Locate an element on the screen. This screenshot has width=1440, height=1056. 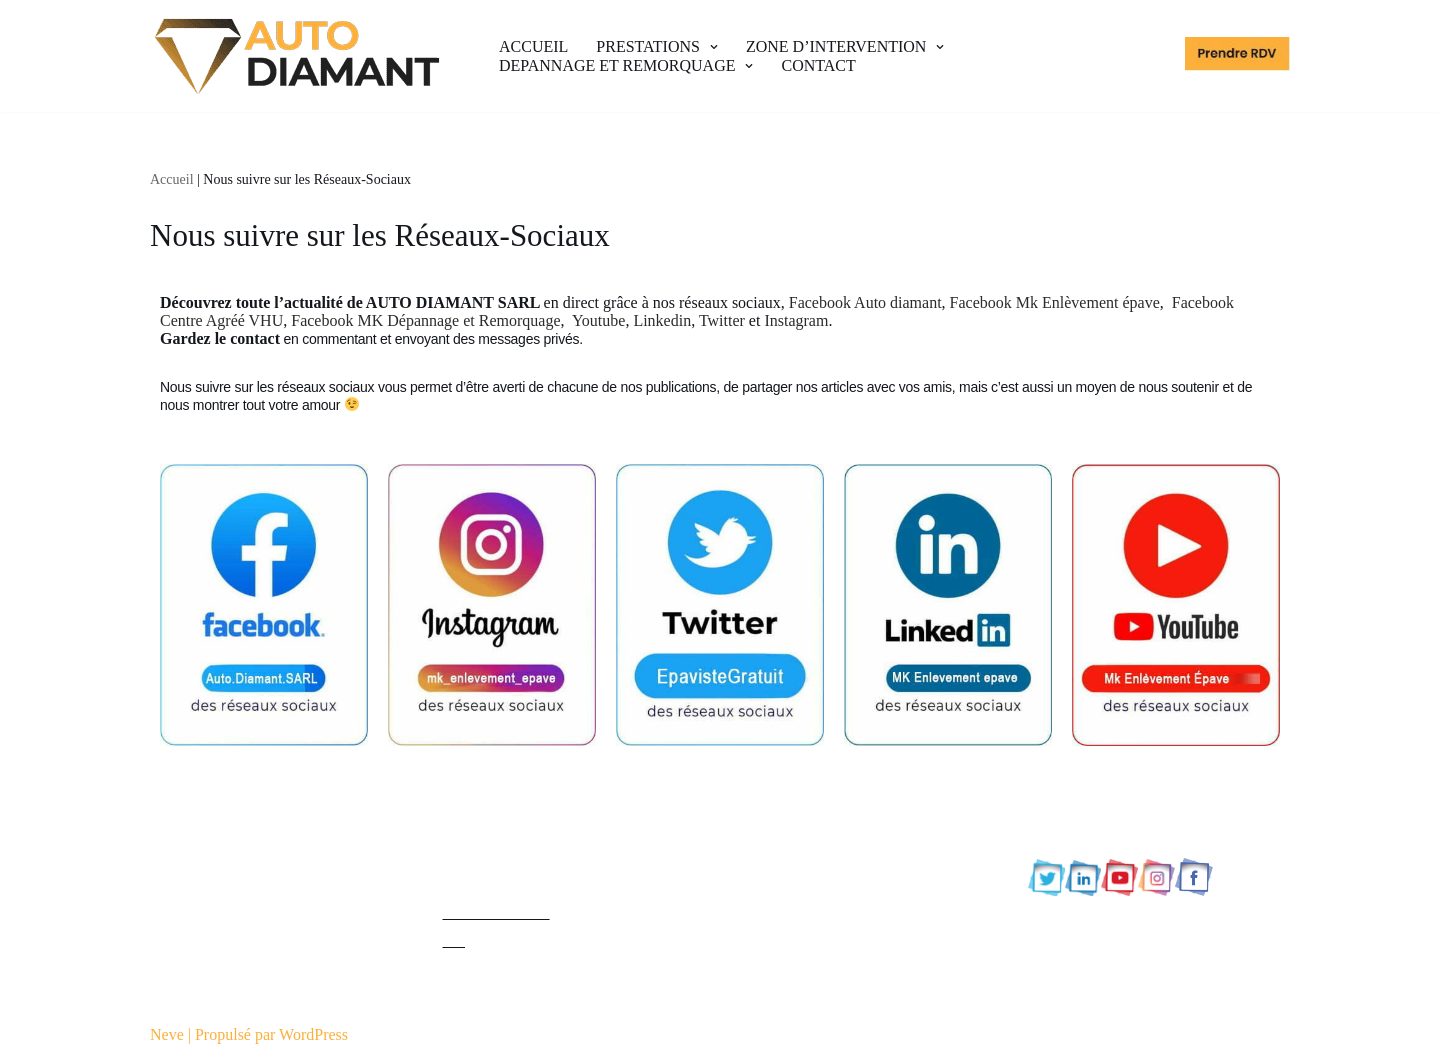
77 Seine et Marne is located at coordinates (793, 828).